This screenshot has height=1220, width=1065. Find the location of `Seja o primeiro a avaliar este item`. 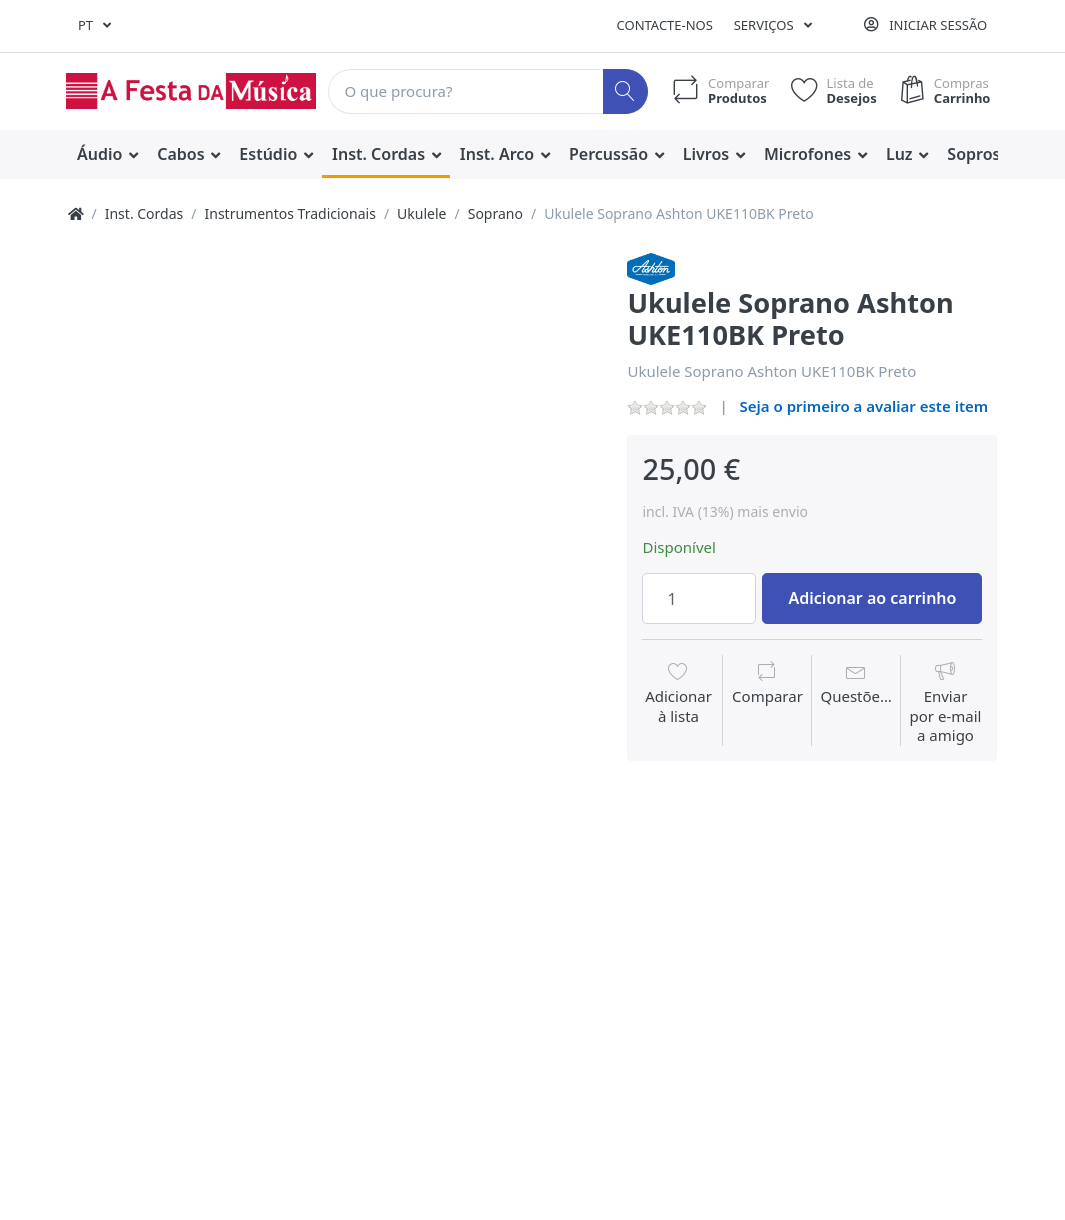

Seja o primeiro a avaliar este item is located at coordinates (864, 406).